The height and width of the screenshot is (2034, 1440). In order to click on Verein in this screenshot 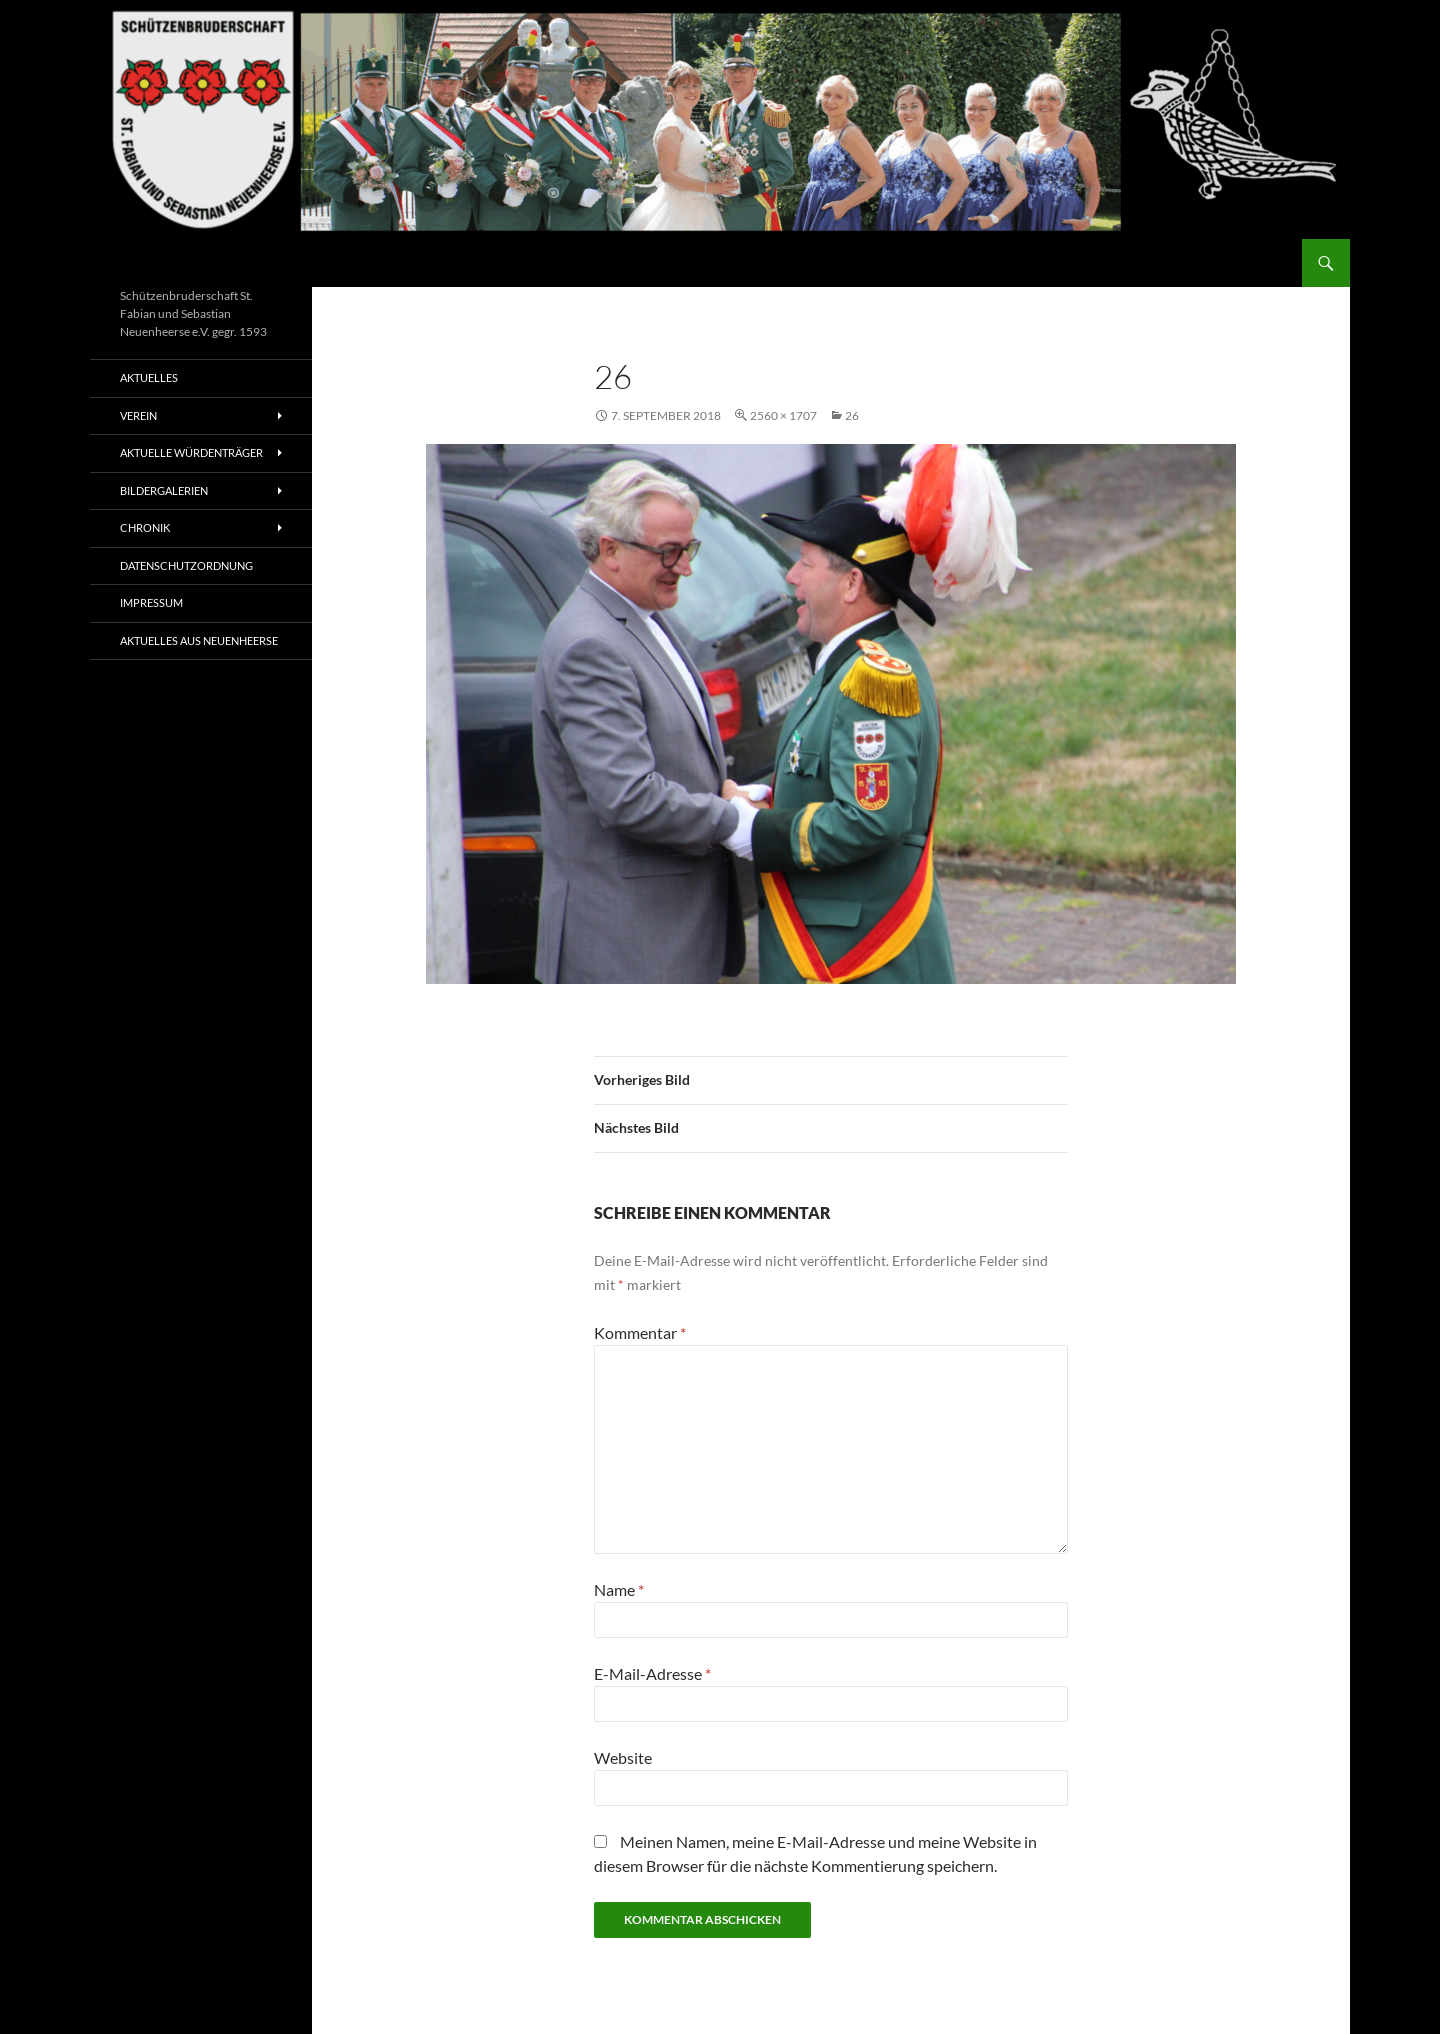, I will do `click(138, 415)`.